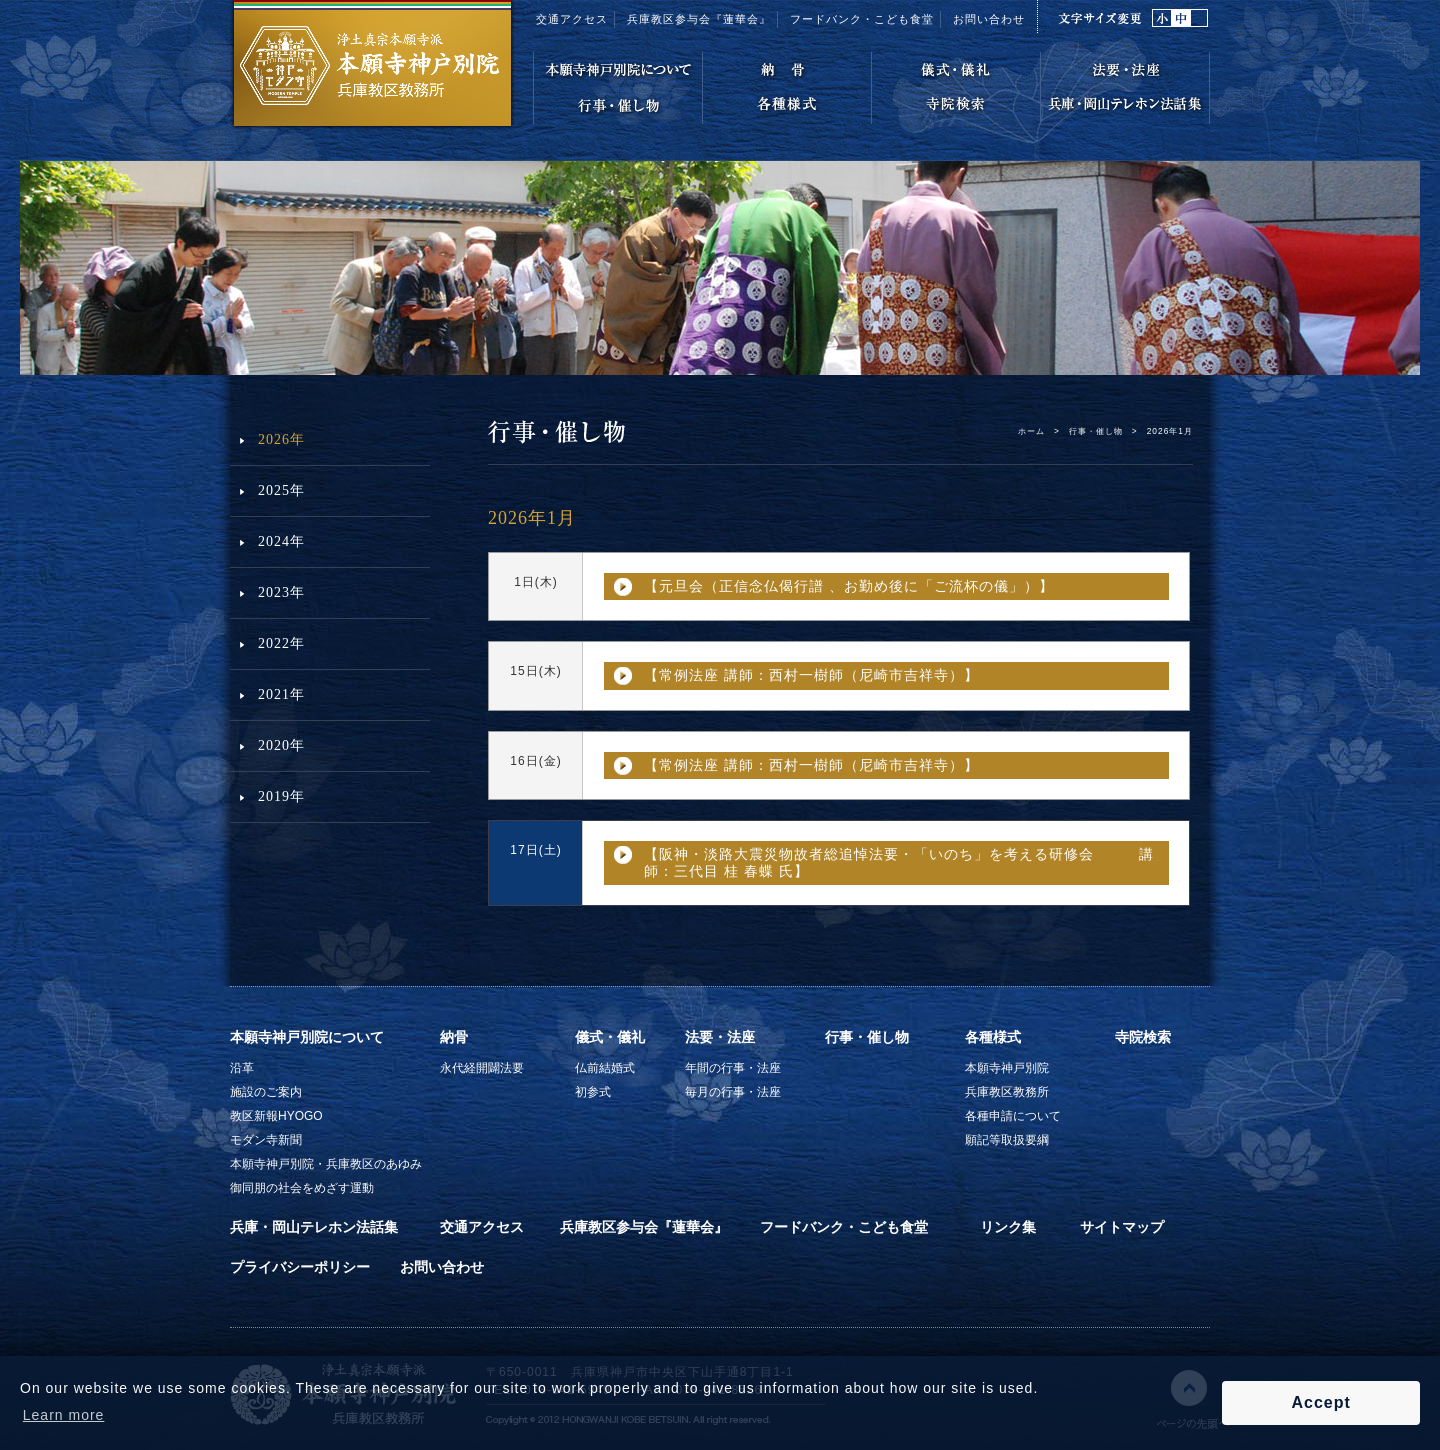  Describe the element at coordinates (1122, 1227) in the screenshot. I see `サイトマップ` at that location.